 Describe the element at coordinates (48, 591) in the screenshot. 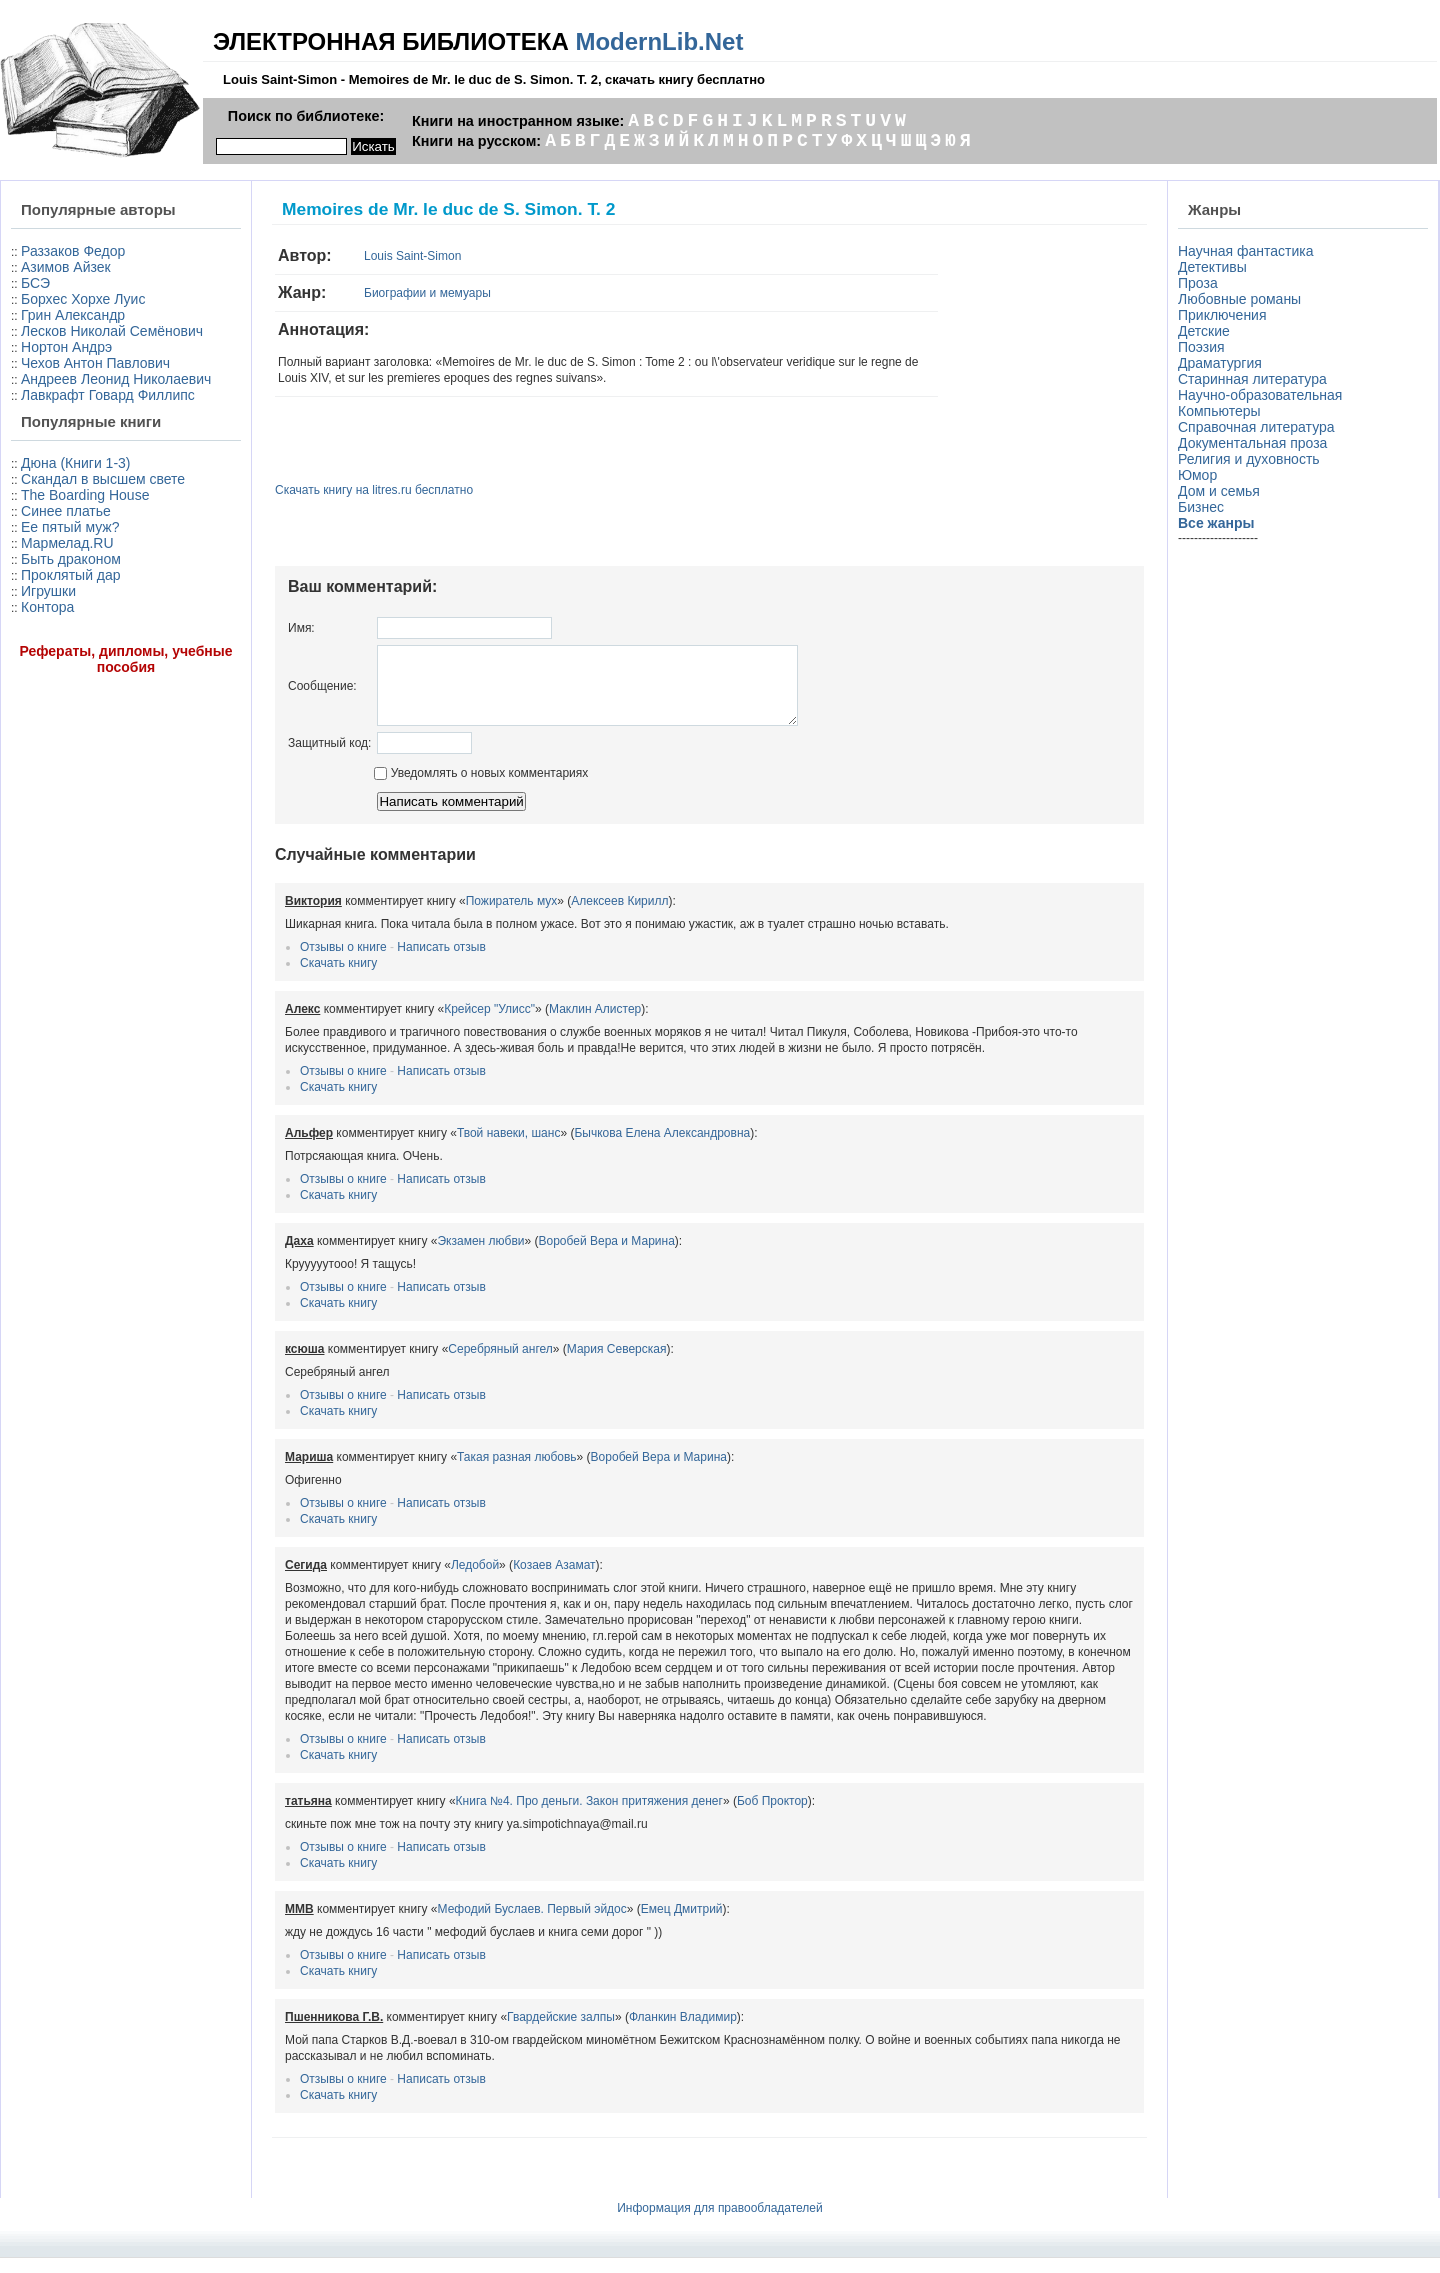

I see `Игрушки` at that location.